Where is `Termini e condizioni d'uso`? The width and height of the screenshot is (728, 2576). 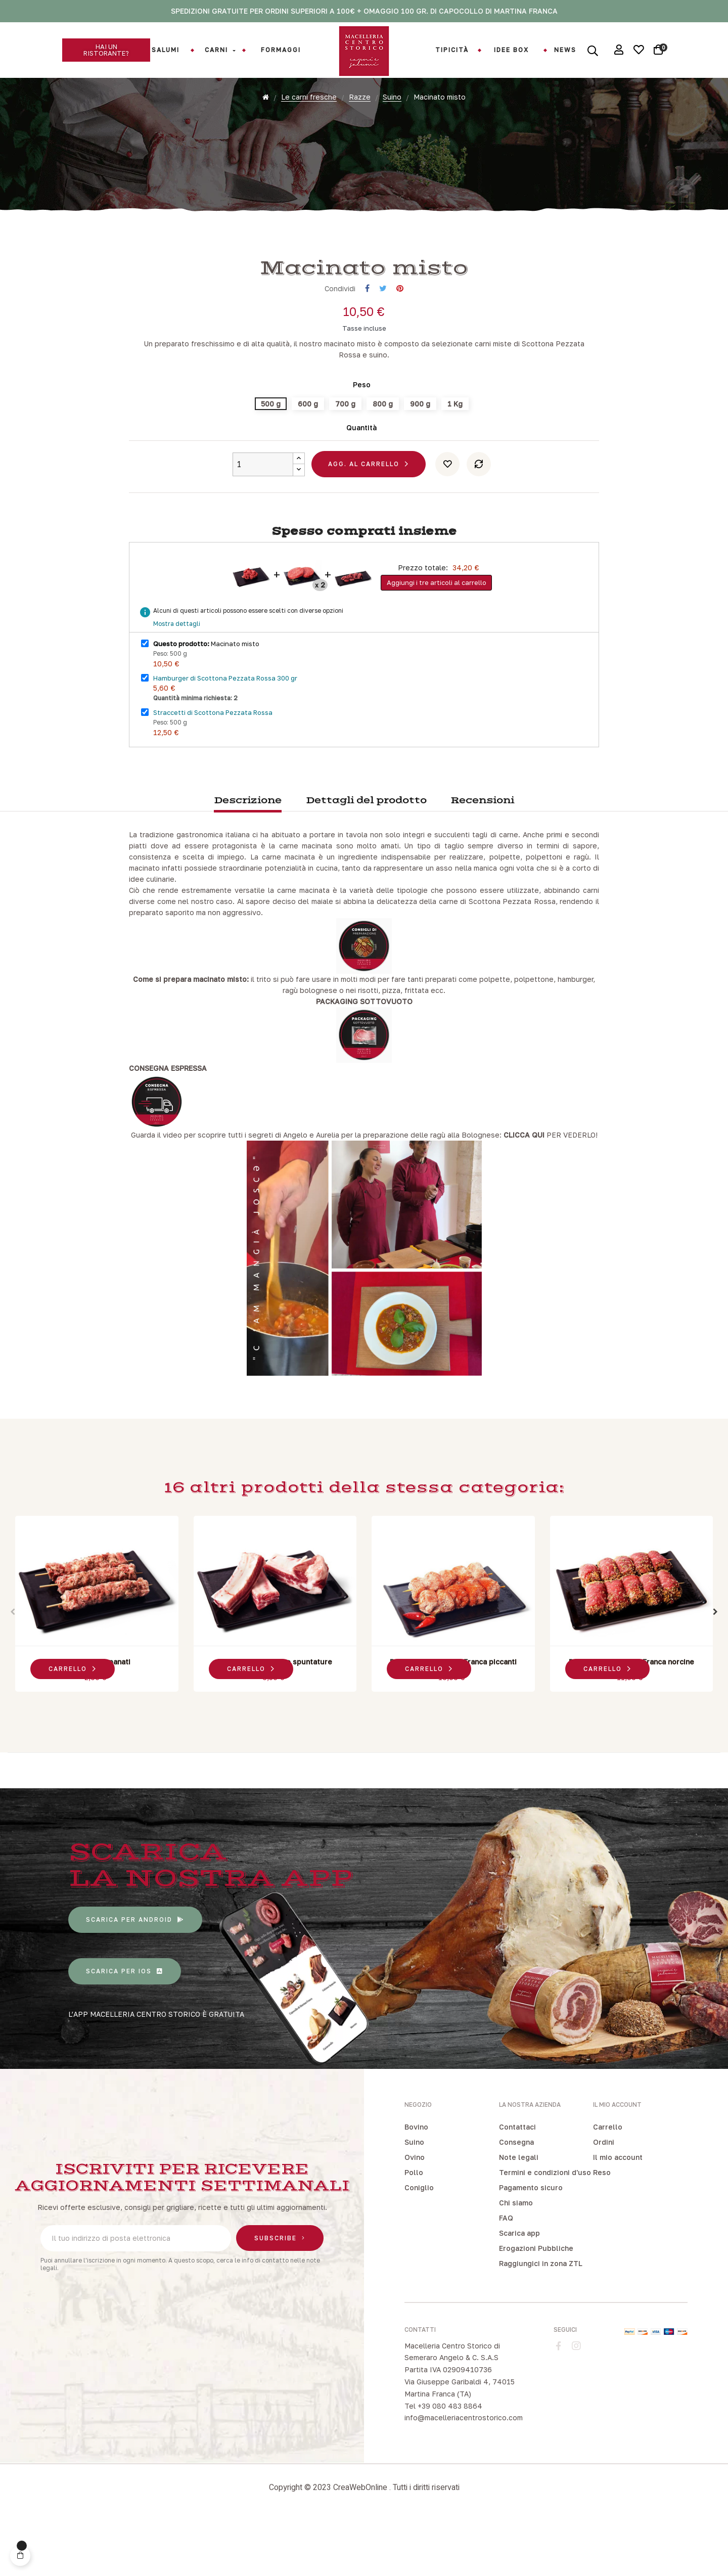
Termini e condizioni d'uso is located at coordinates (545, 2227).